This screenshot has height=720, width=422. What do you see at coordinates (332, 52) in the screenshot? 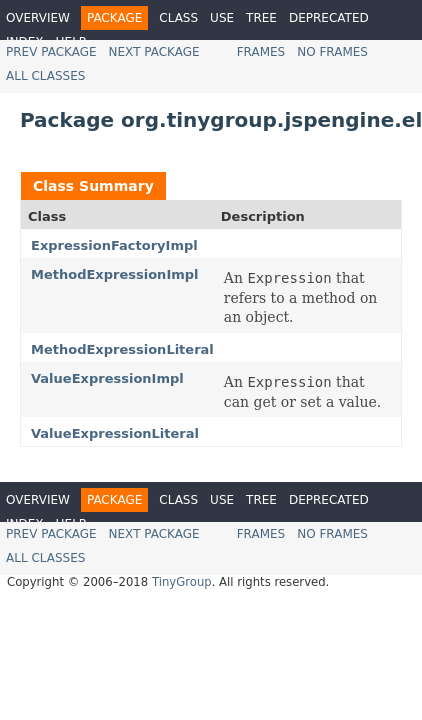
I see `No Frames` at bounding box center [332, 52].